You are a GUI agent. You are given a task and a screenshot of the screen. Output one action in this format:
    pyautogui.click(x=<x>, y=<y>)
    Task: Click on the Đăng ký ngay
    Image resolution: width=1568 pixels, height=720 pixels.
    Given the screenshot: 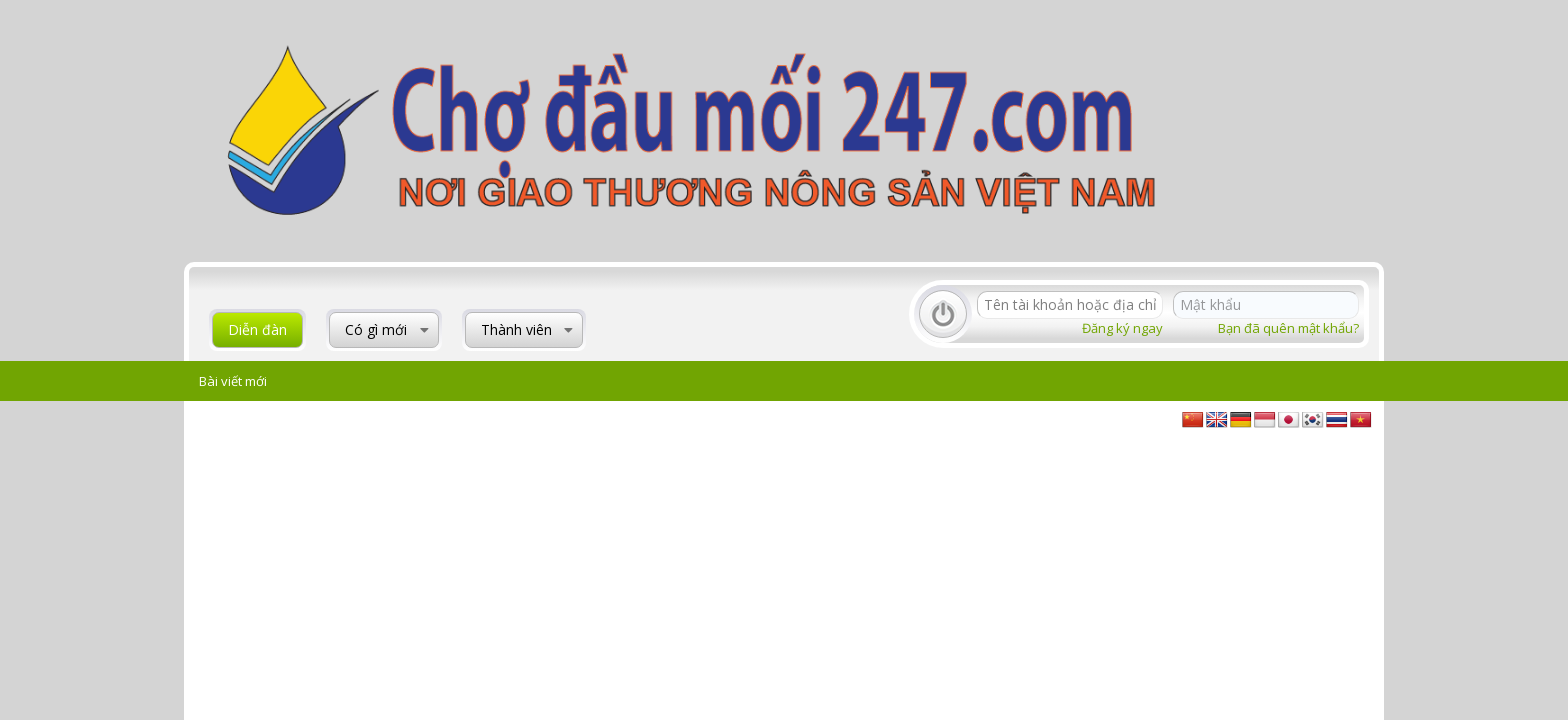 What is the action you would take?
    pyautogui.click(x=1122, y=328)
    